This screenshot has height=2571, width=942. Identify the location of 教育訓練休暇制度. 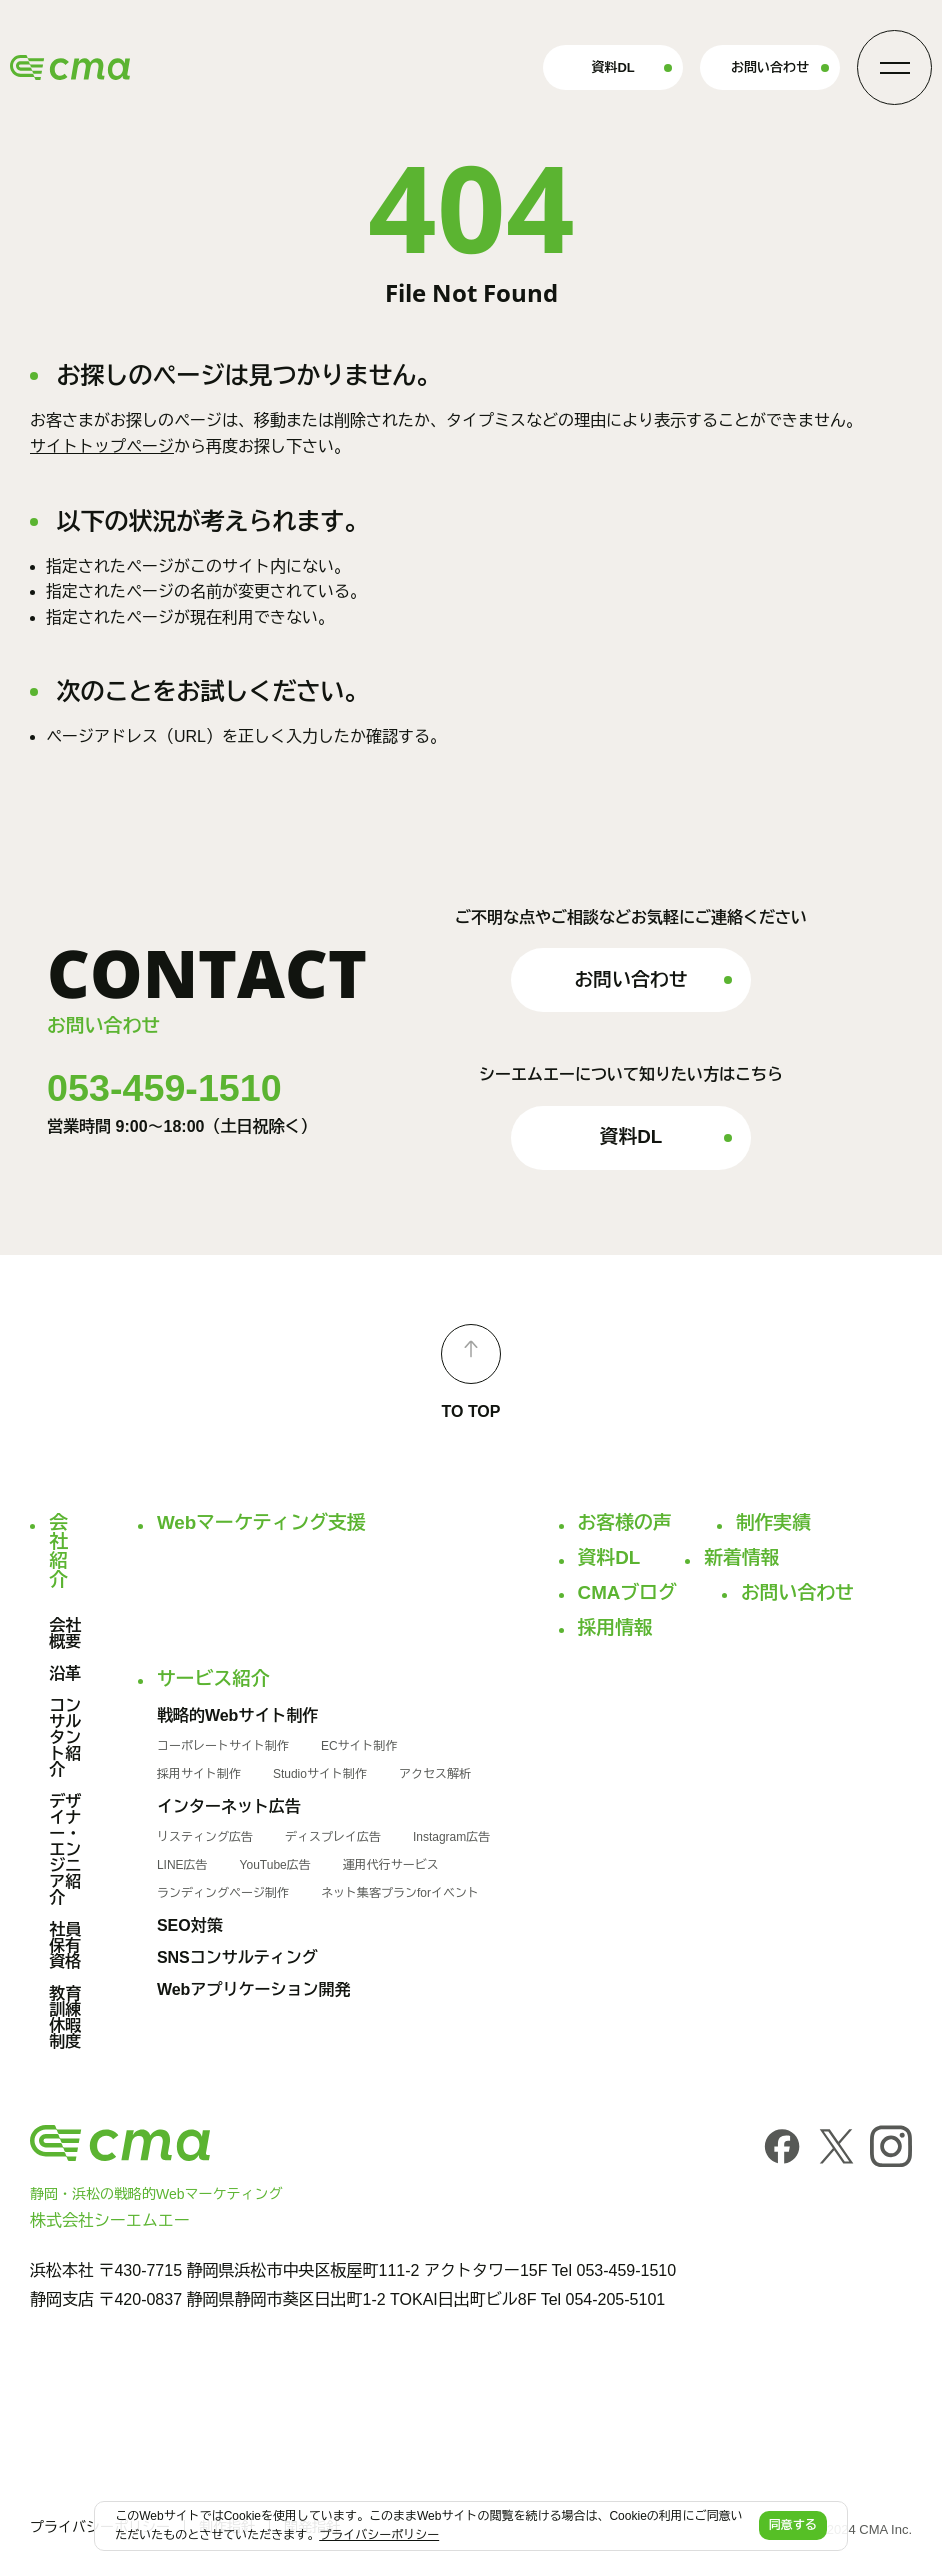
(65, 2018).